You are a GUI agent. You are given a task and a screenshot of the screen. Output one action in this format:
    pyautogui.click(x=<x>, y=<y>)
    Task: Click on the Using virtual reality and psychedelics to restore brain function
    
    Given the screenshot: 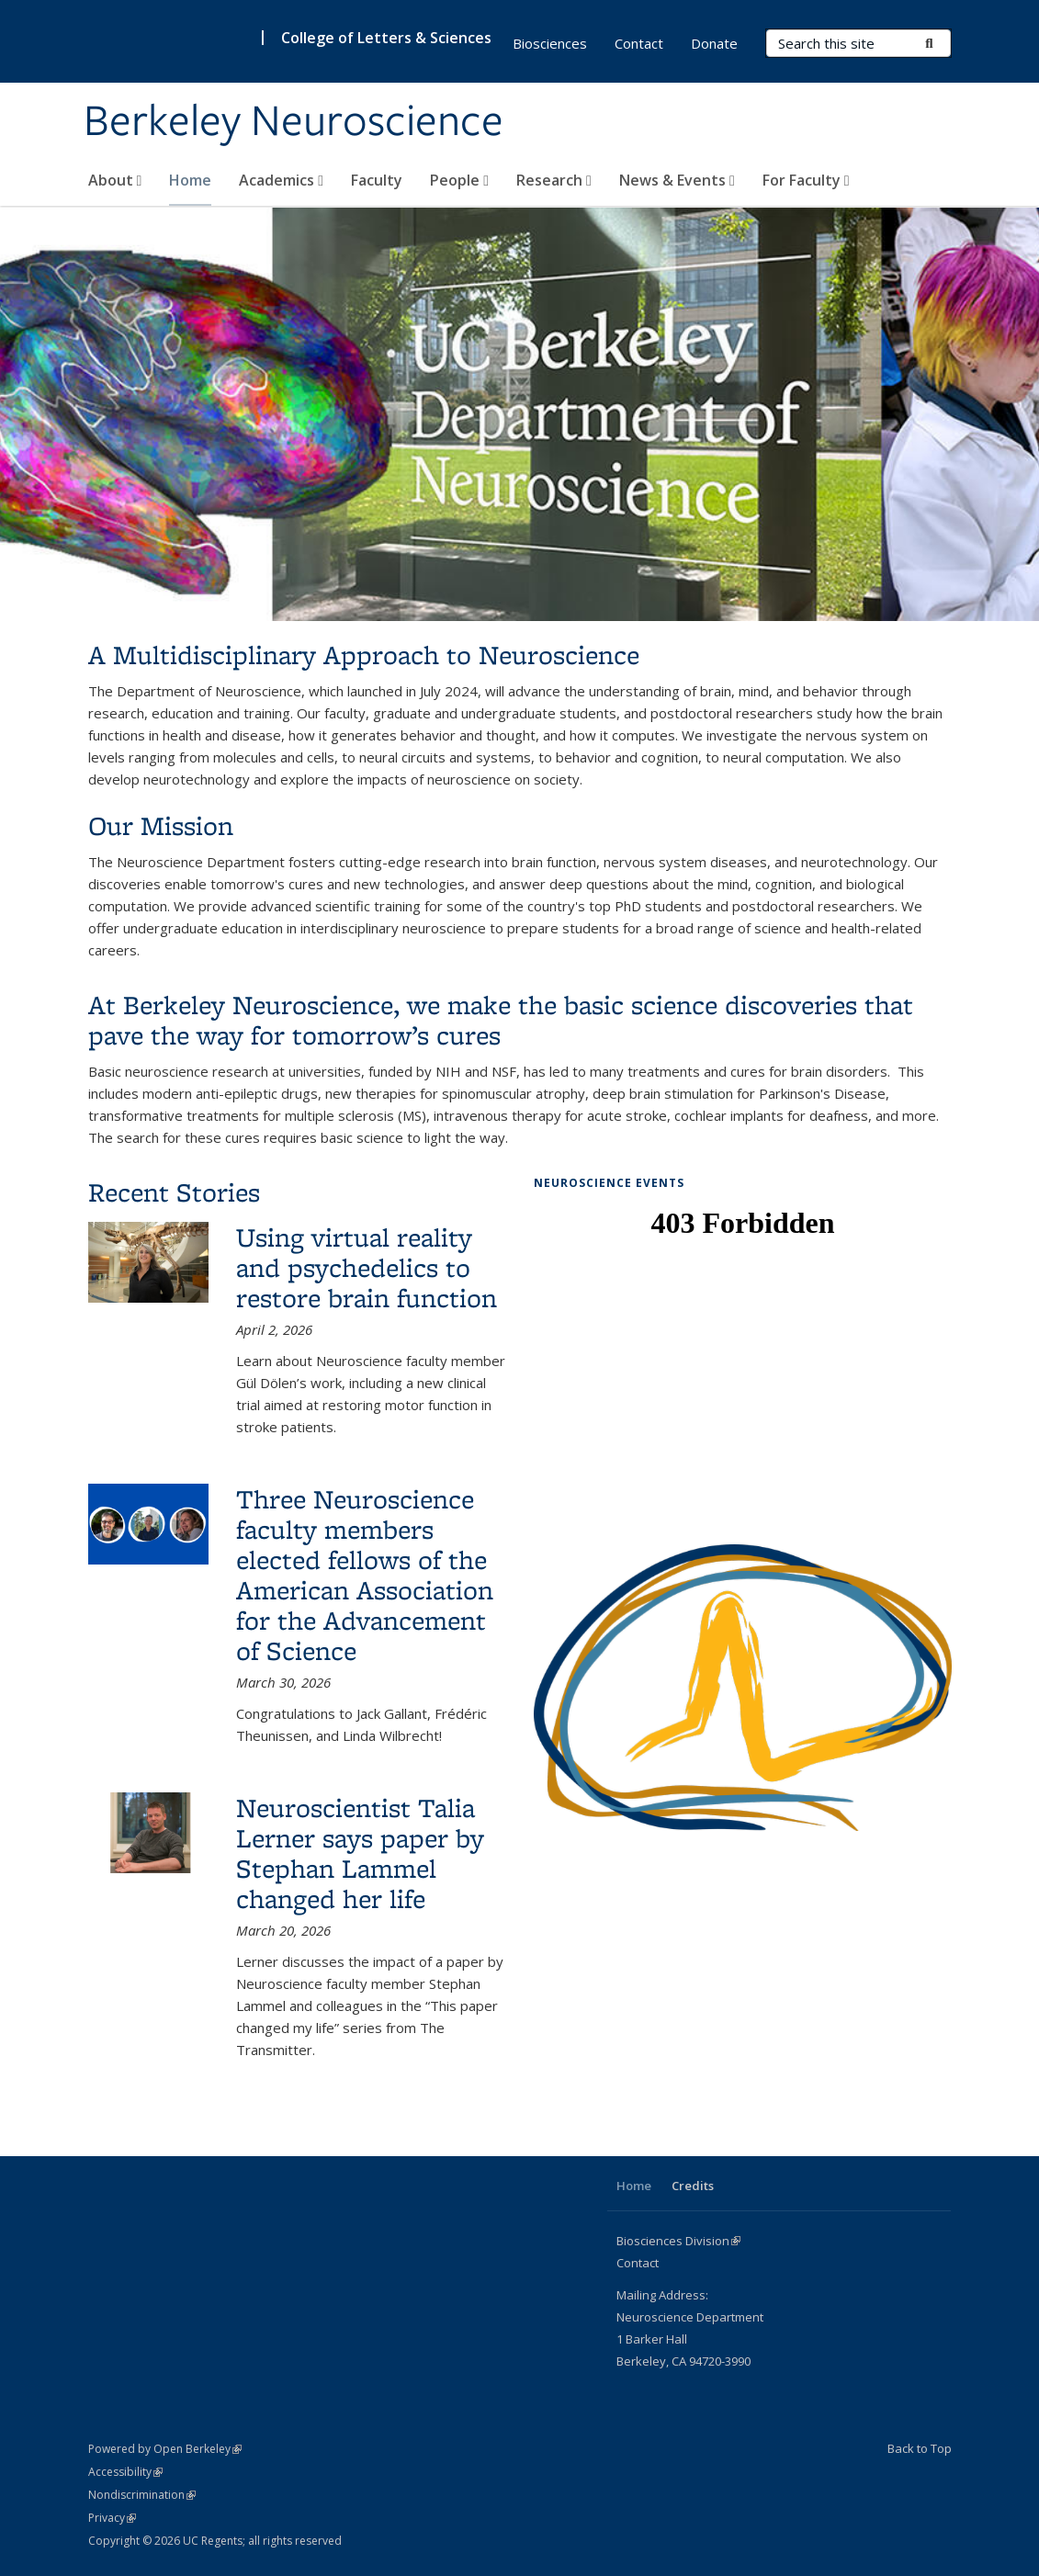 What is the action you would take?
    pyautogui.click(x=366, y=1267)
    